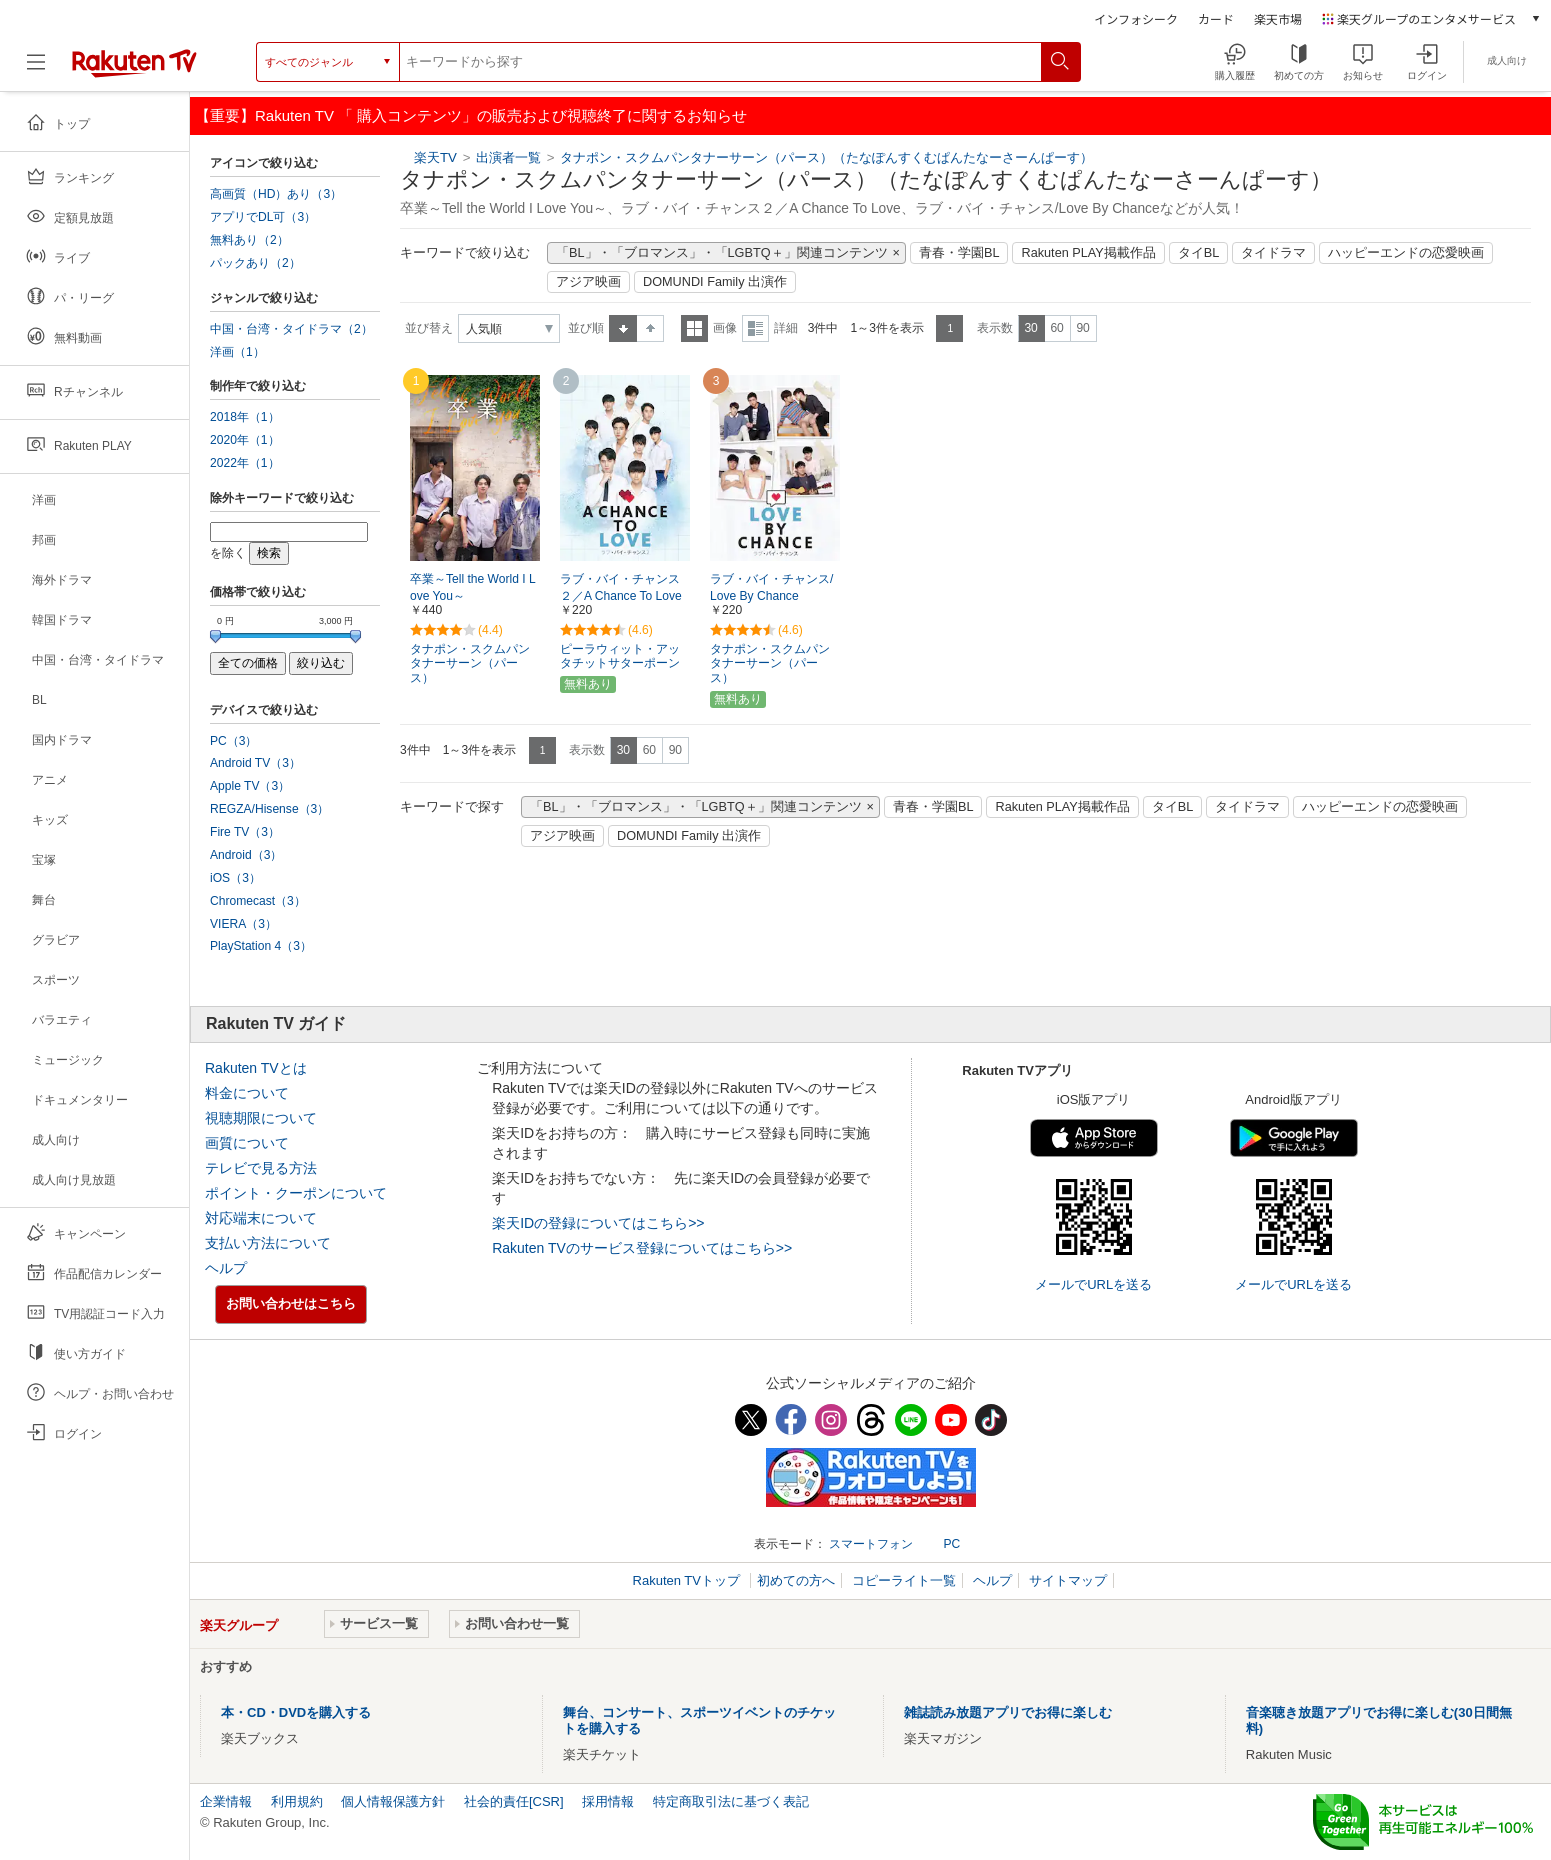  Describe the element at coordinates (261, 1218) in the screenshot. I see `対応端末について` at that location.